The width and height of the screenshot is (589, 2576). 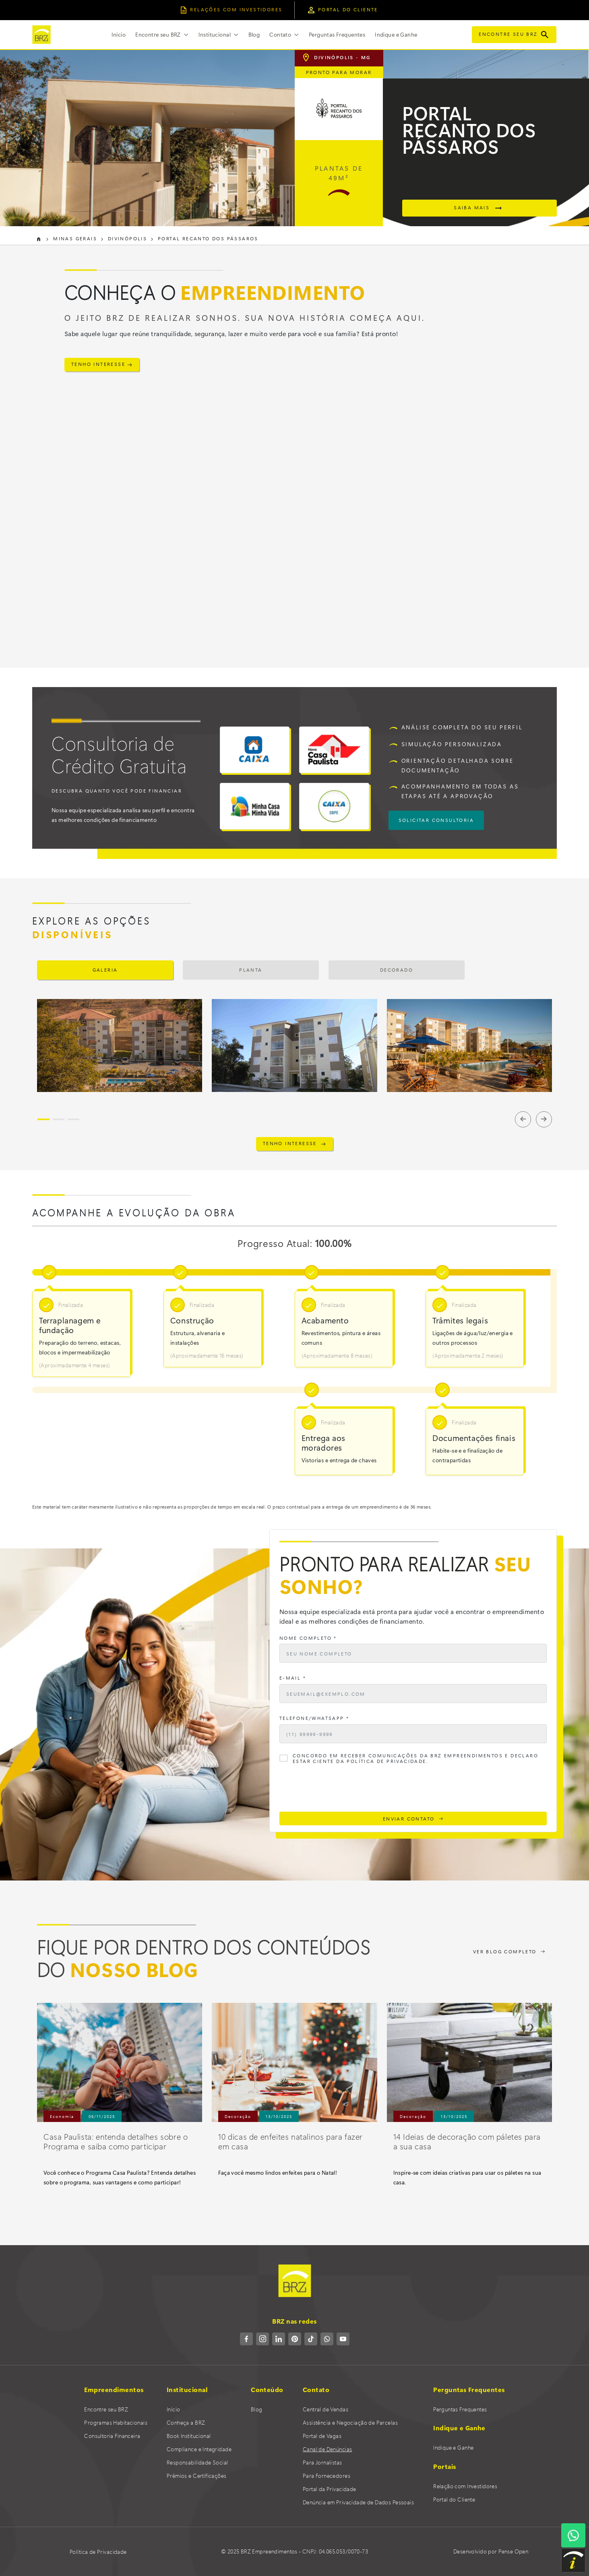 What do you see at coordinates (308, 1638) in the screenshot?
I see `Nome Completo *` at bounding box center [308, 1638].